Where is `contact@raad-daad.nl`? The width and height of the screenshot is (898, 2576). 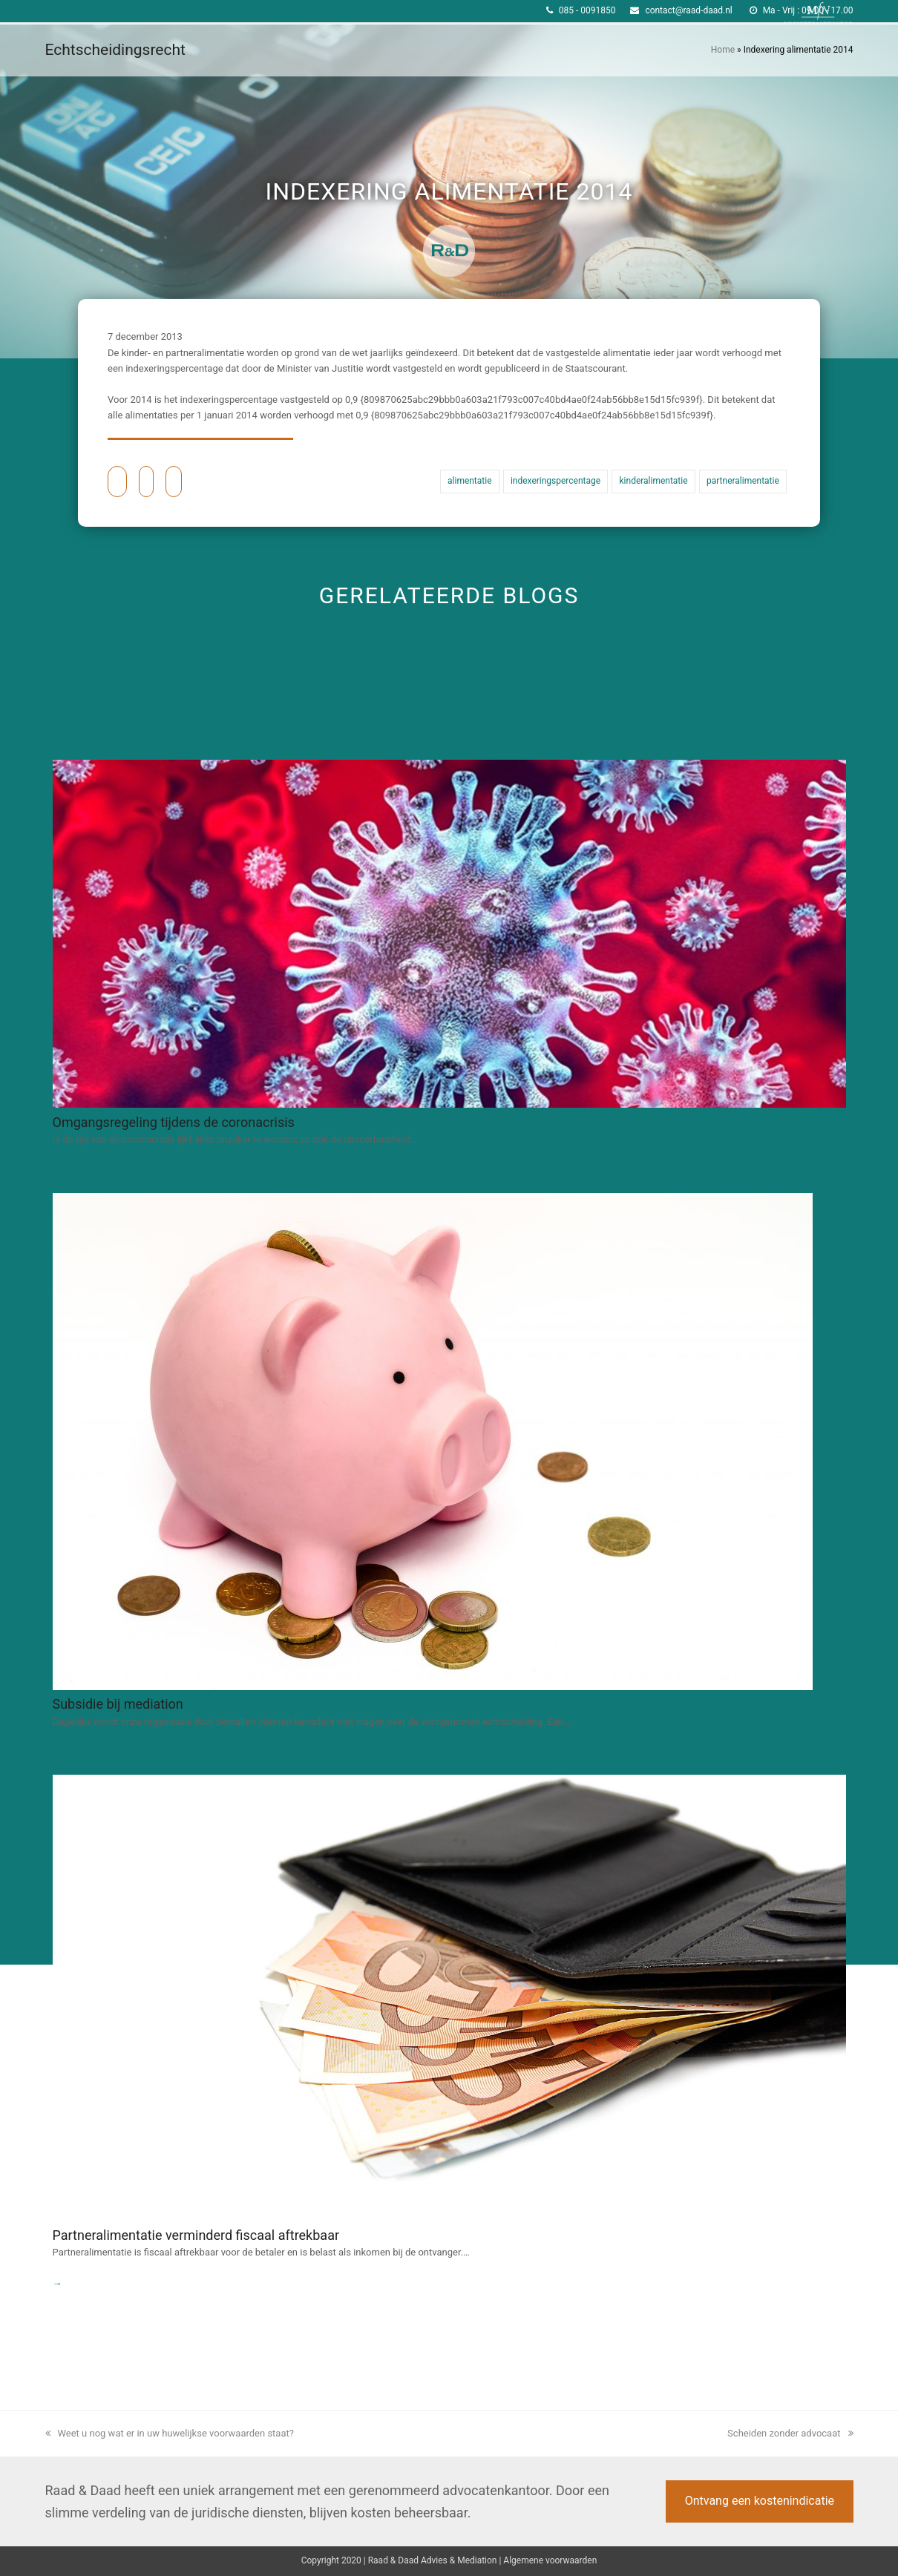
contact@raad-daad.nl is located at coordinates (688, 10).